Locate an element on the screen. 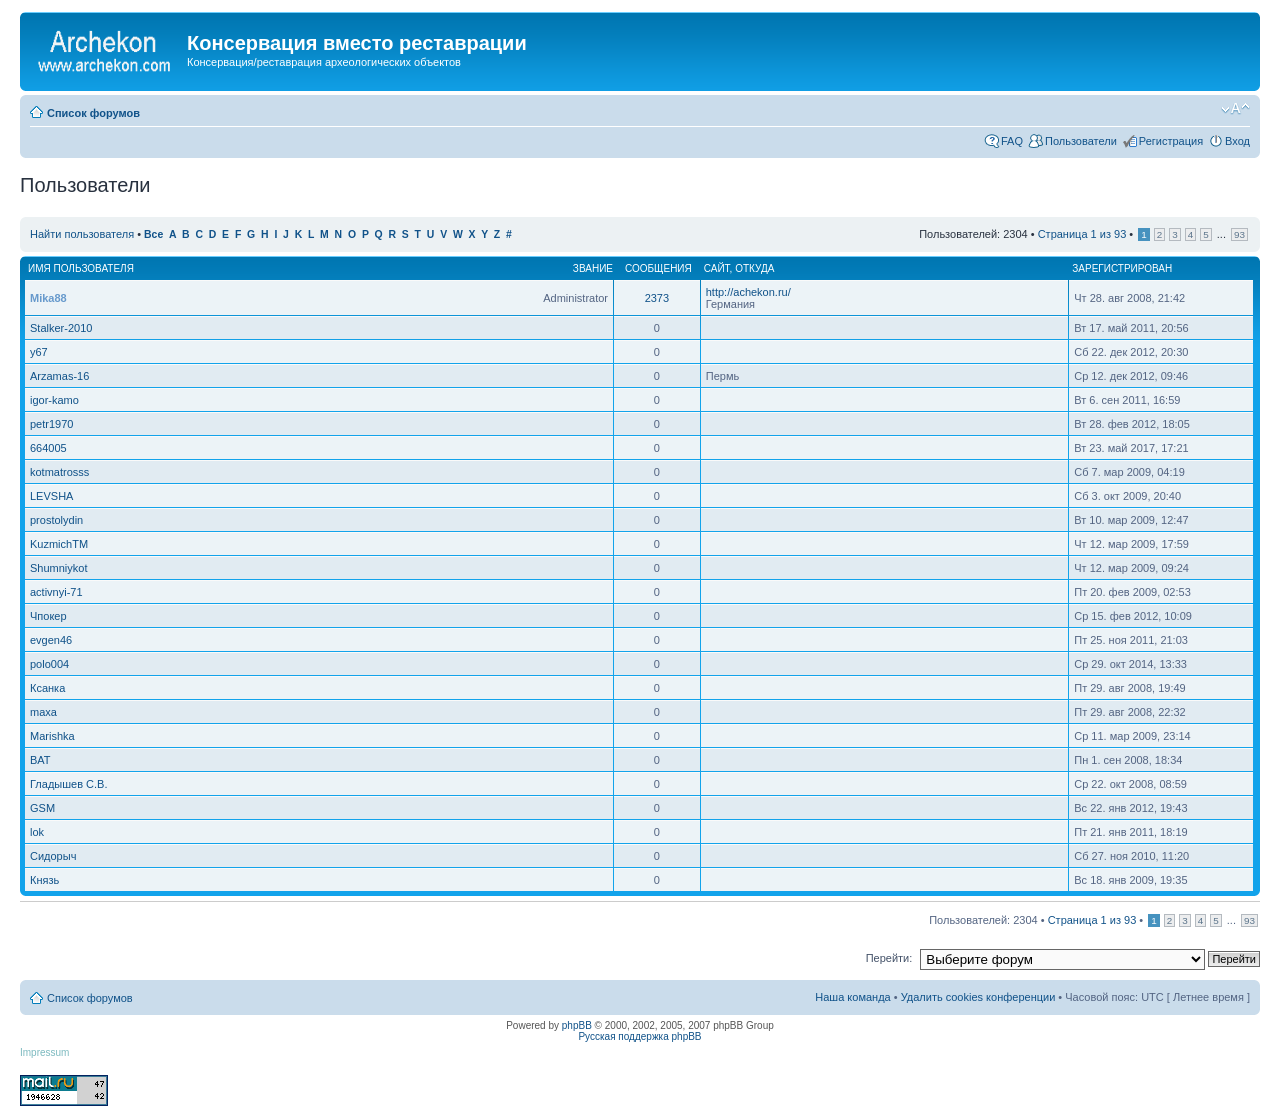 This screenshot has height=1120, width=1280. Зарегистрирован is located at coordinates (1122, 268).